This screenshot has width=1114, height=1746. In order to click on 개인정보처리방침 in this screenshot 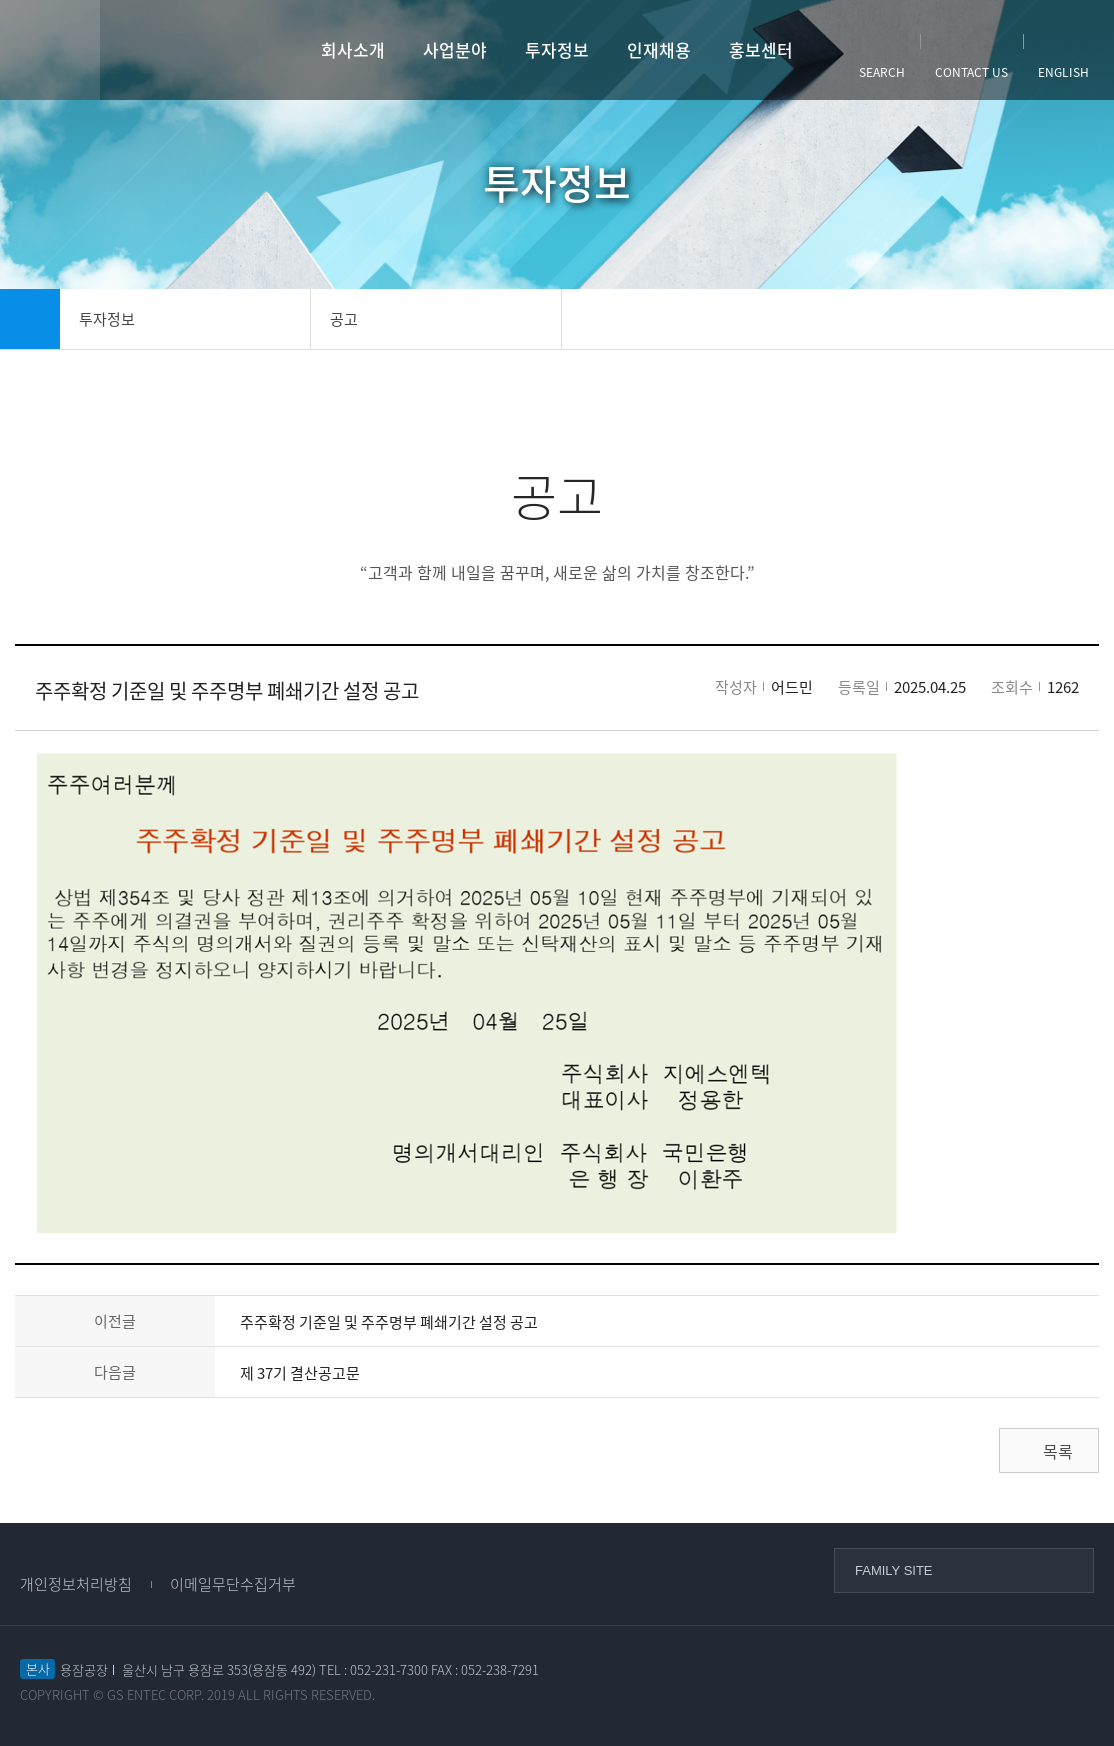, I will do `click(76, 1584)`.